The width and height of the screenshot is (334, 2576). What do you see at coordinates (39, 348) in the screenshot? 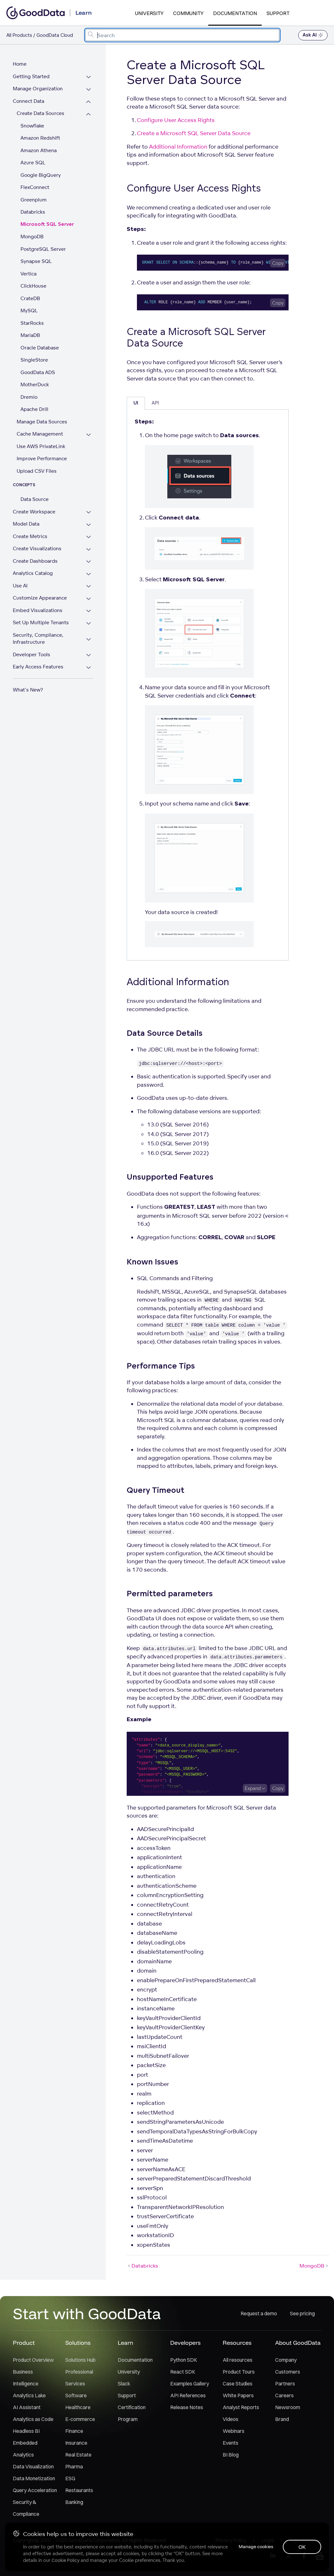
I see `Oracle Database` at bounding box center [39, 348].